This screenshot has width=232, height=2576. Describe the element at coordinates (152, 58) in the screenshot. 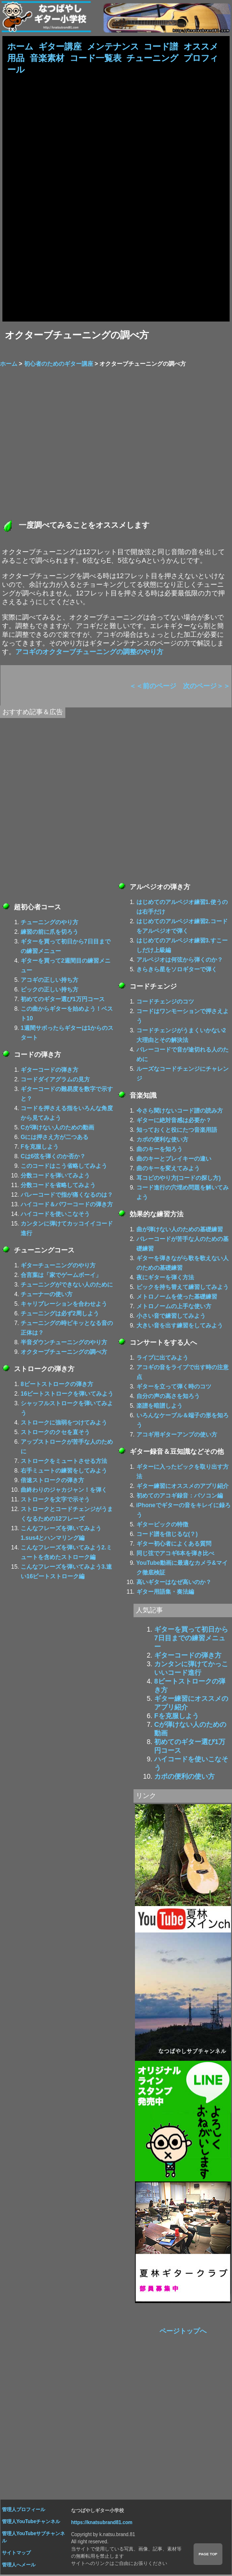

I see `チューニング` at that location.